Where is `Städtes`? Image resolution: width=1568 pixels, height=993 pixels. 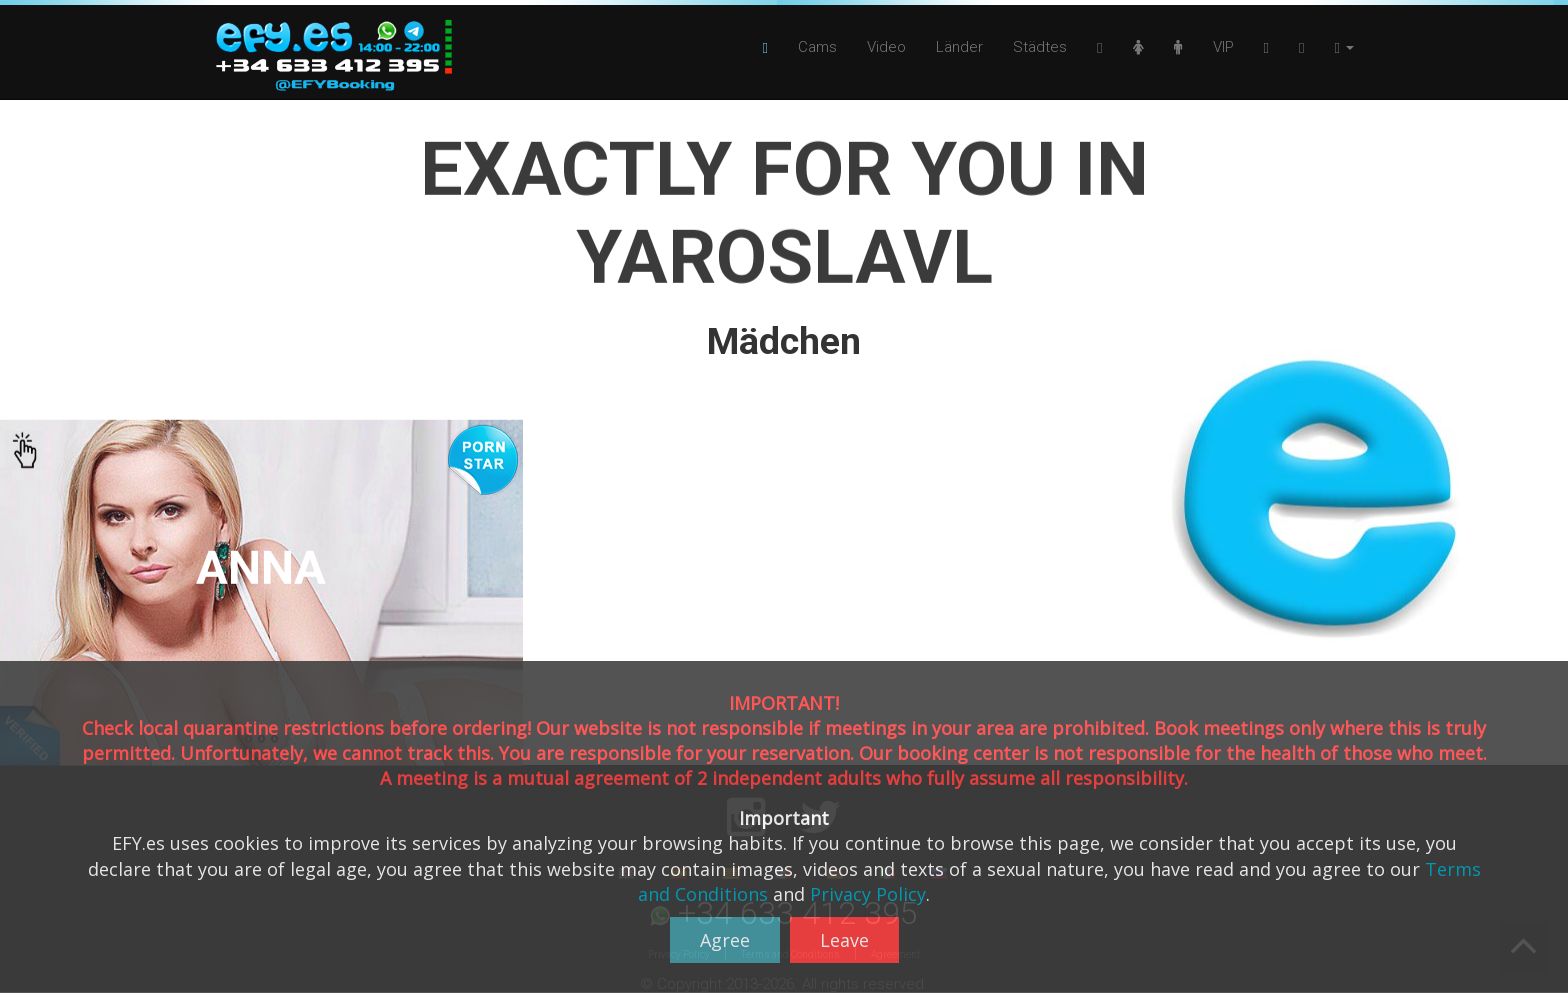
Städtes is located at coordinates (1040, 47).